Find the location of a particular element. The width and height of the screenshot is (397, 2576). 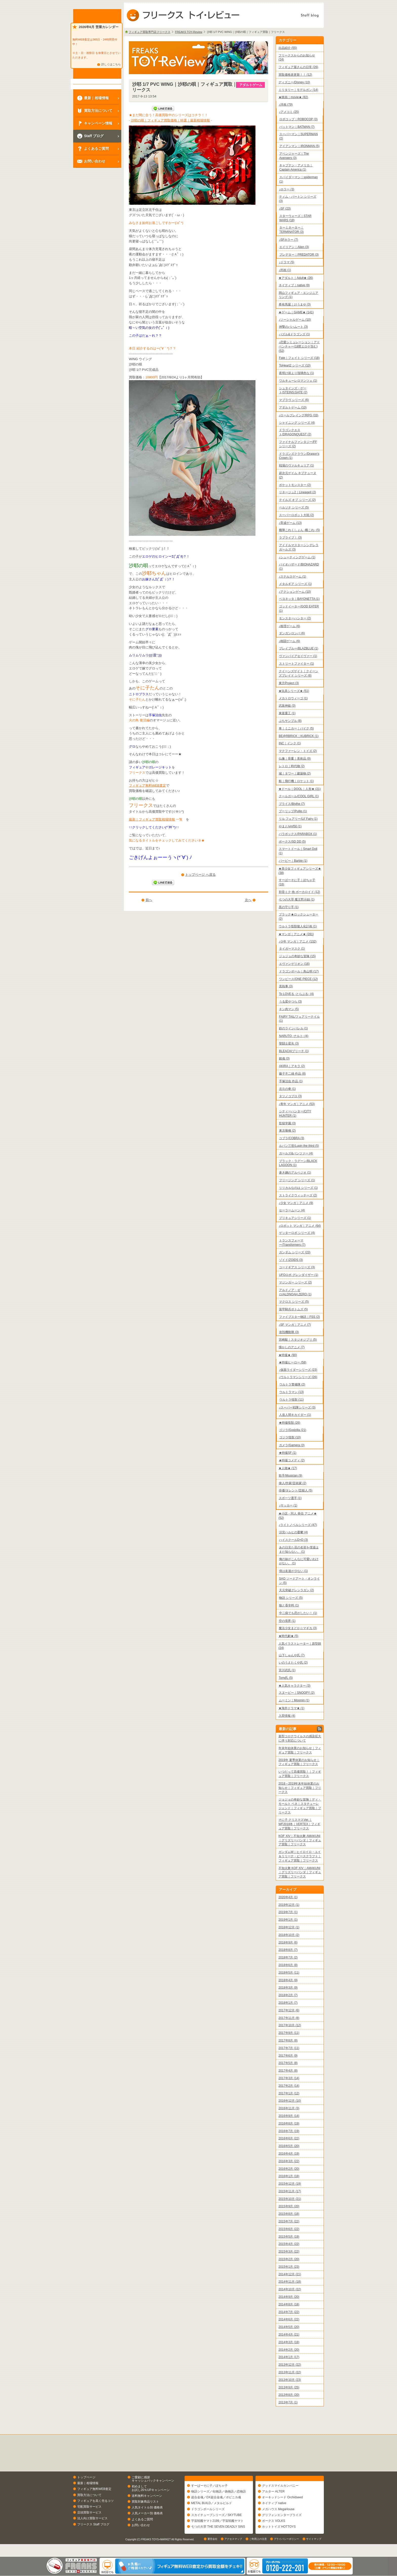

アルター ALTER is located at coordinates (273, 2494).